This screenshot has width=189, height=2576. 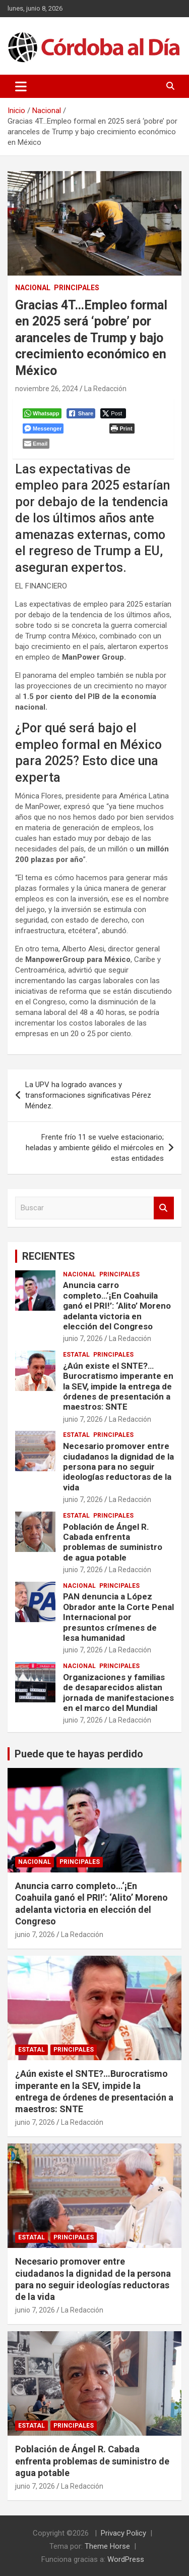 What do you see at coordinates (113, 413) in the screenshot?
I see `[Twitter Share]` at bounding box center [113, 413].